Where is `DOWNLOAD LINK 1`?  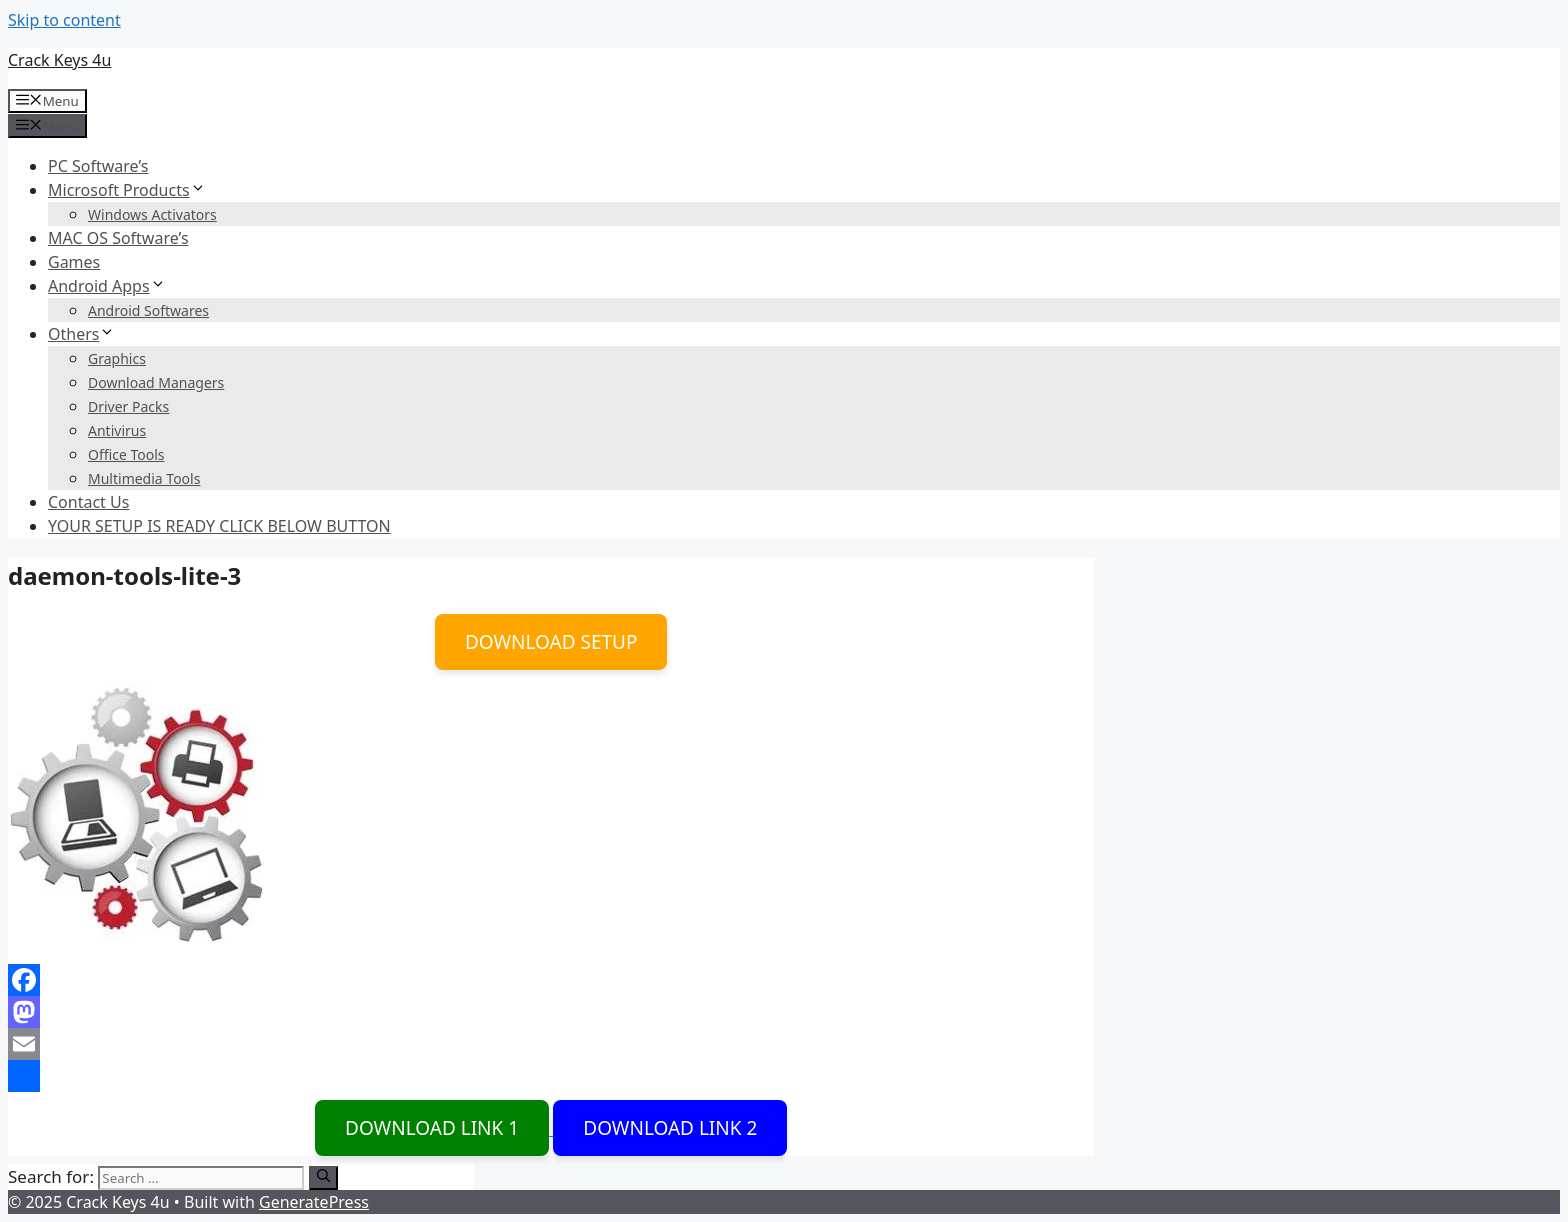 DOWNLOAD LINK 1 is located at coordinates (432, 1128).